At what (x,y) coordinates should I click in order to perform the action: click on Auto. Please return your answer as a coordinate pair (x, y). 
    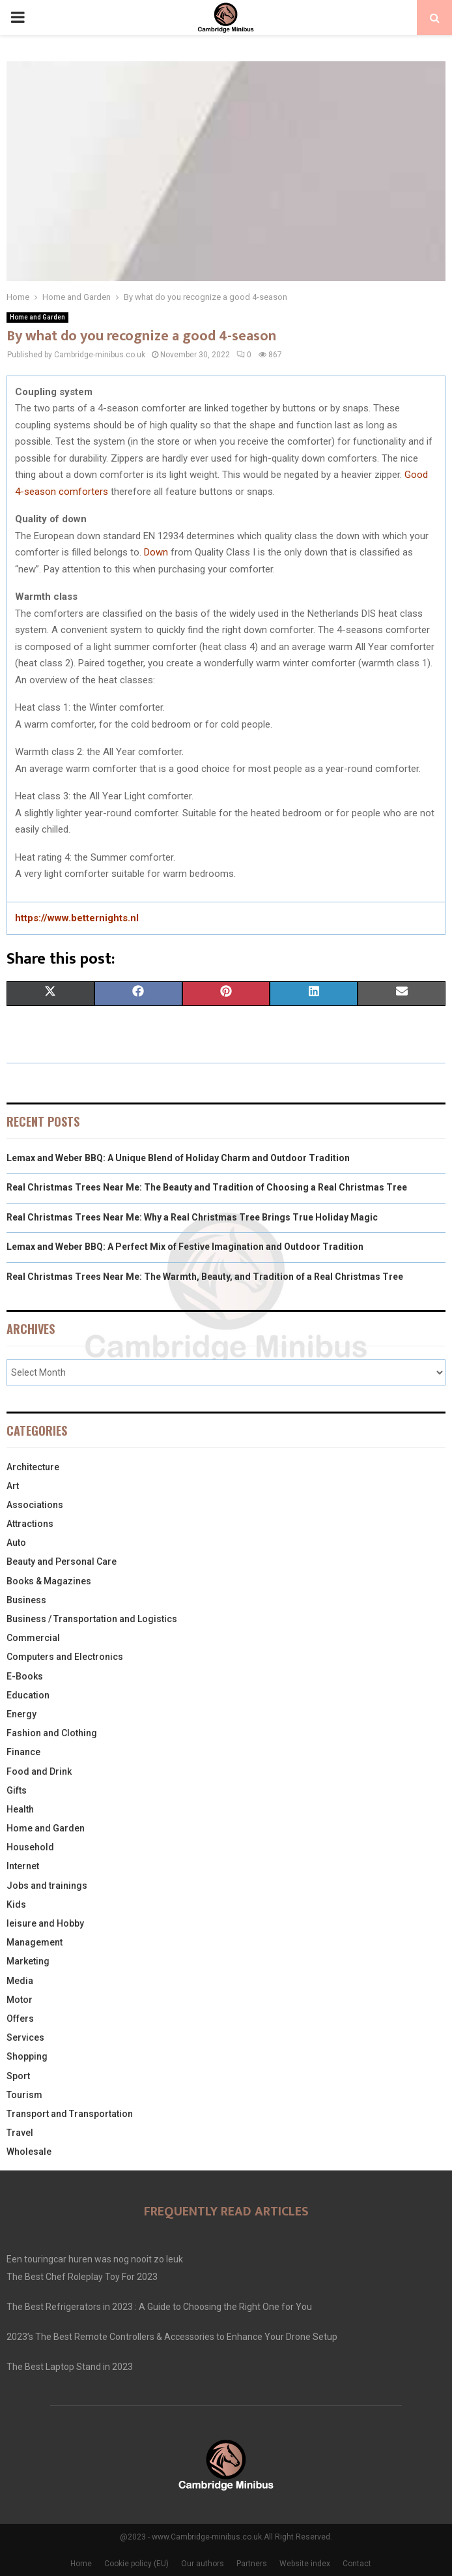
    Looking at the image, I should click on (16, 1542).